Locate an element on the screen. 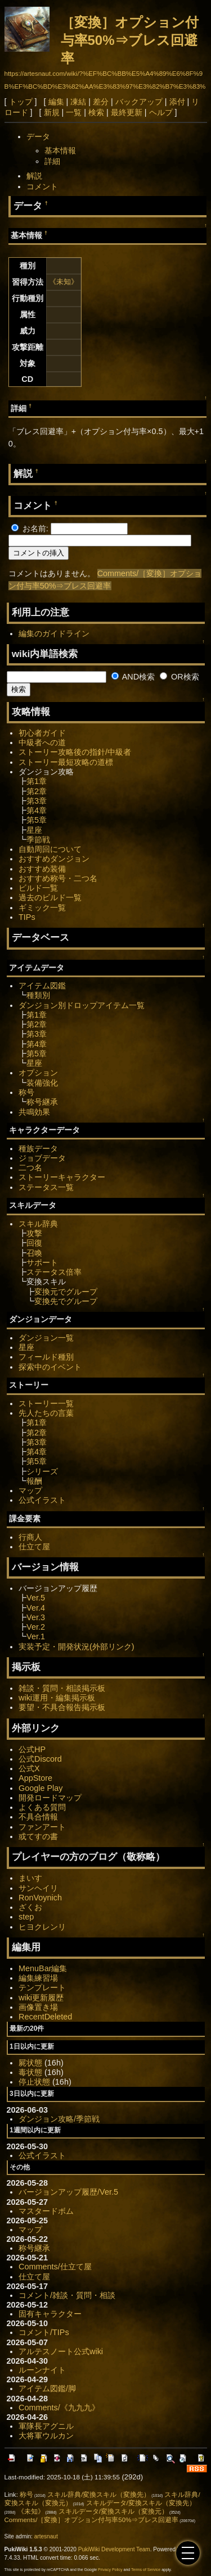 The width and height of the screenshot is (211, 2576). 報酬 is located at coordinates (34, 1480).